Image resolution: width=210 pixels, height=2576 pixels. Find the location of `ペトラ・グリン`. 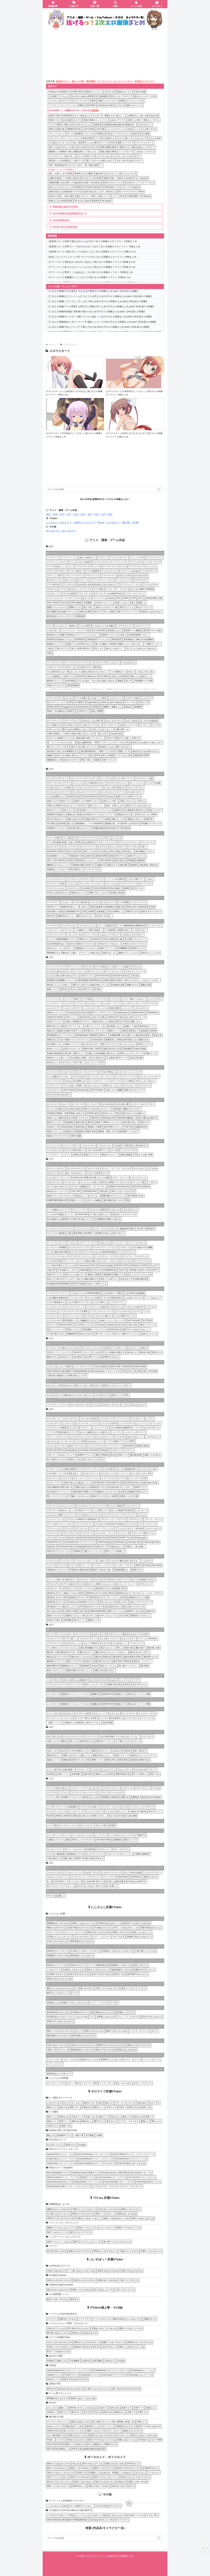

ペトラ・グリン is located at coordinates (106, 2083).